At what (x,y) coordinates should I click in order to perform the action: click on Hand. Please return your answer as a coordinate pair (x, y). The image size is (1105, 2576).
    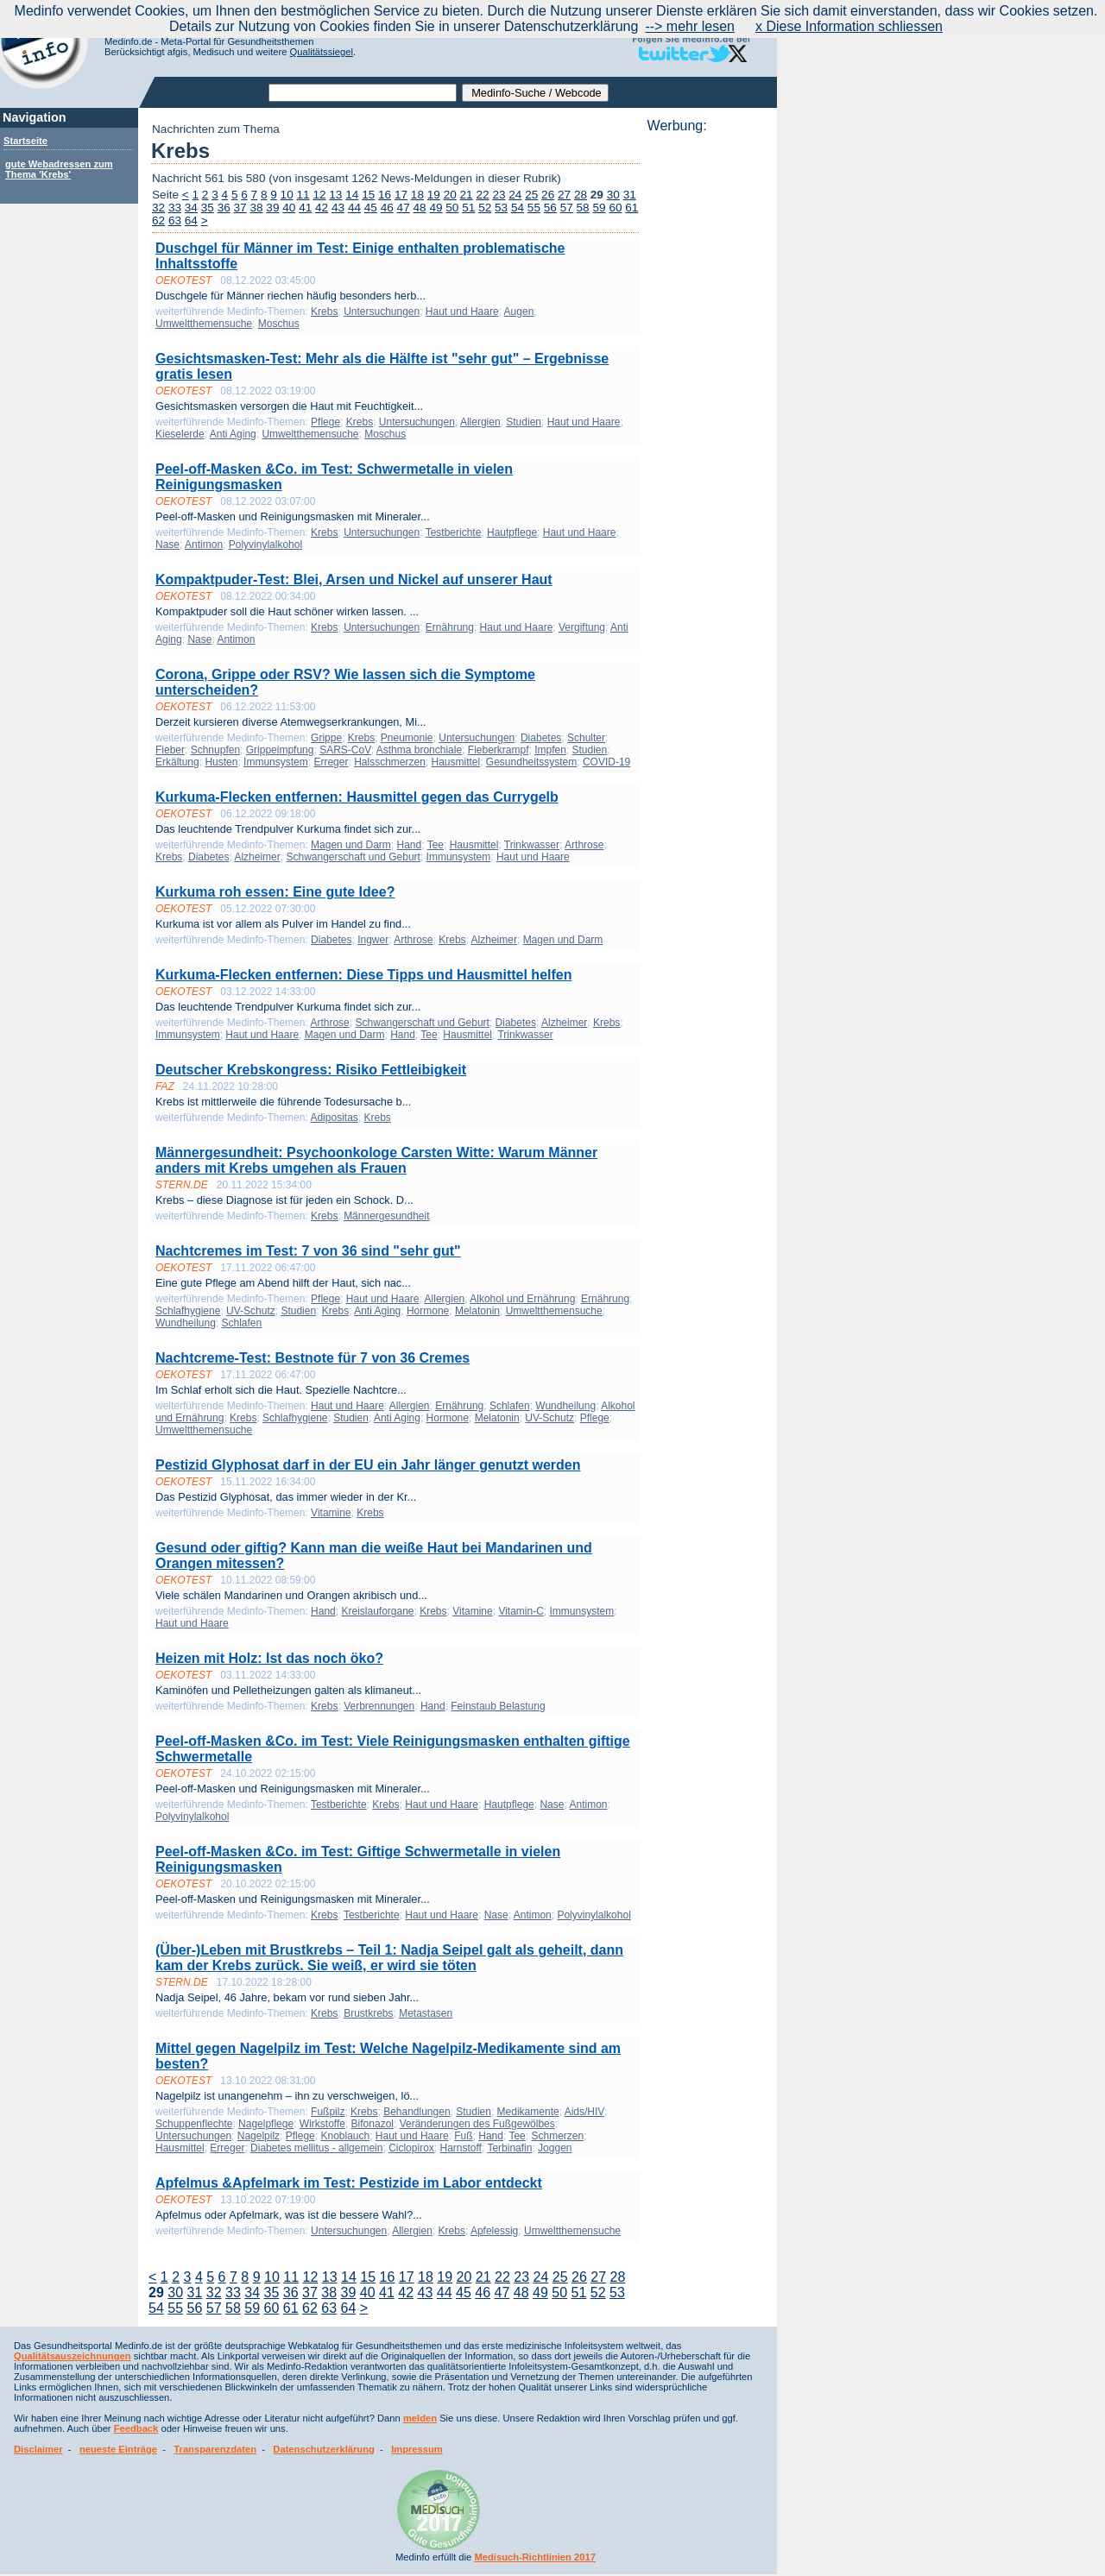
    Looking at the image, I should click on (408, 845).